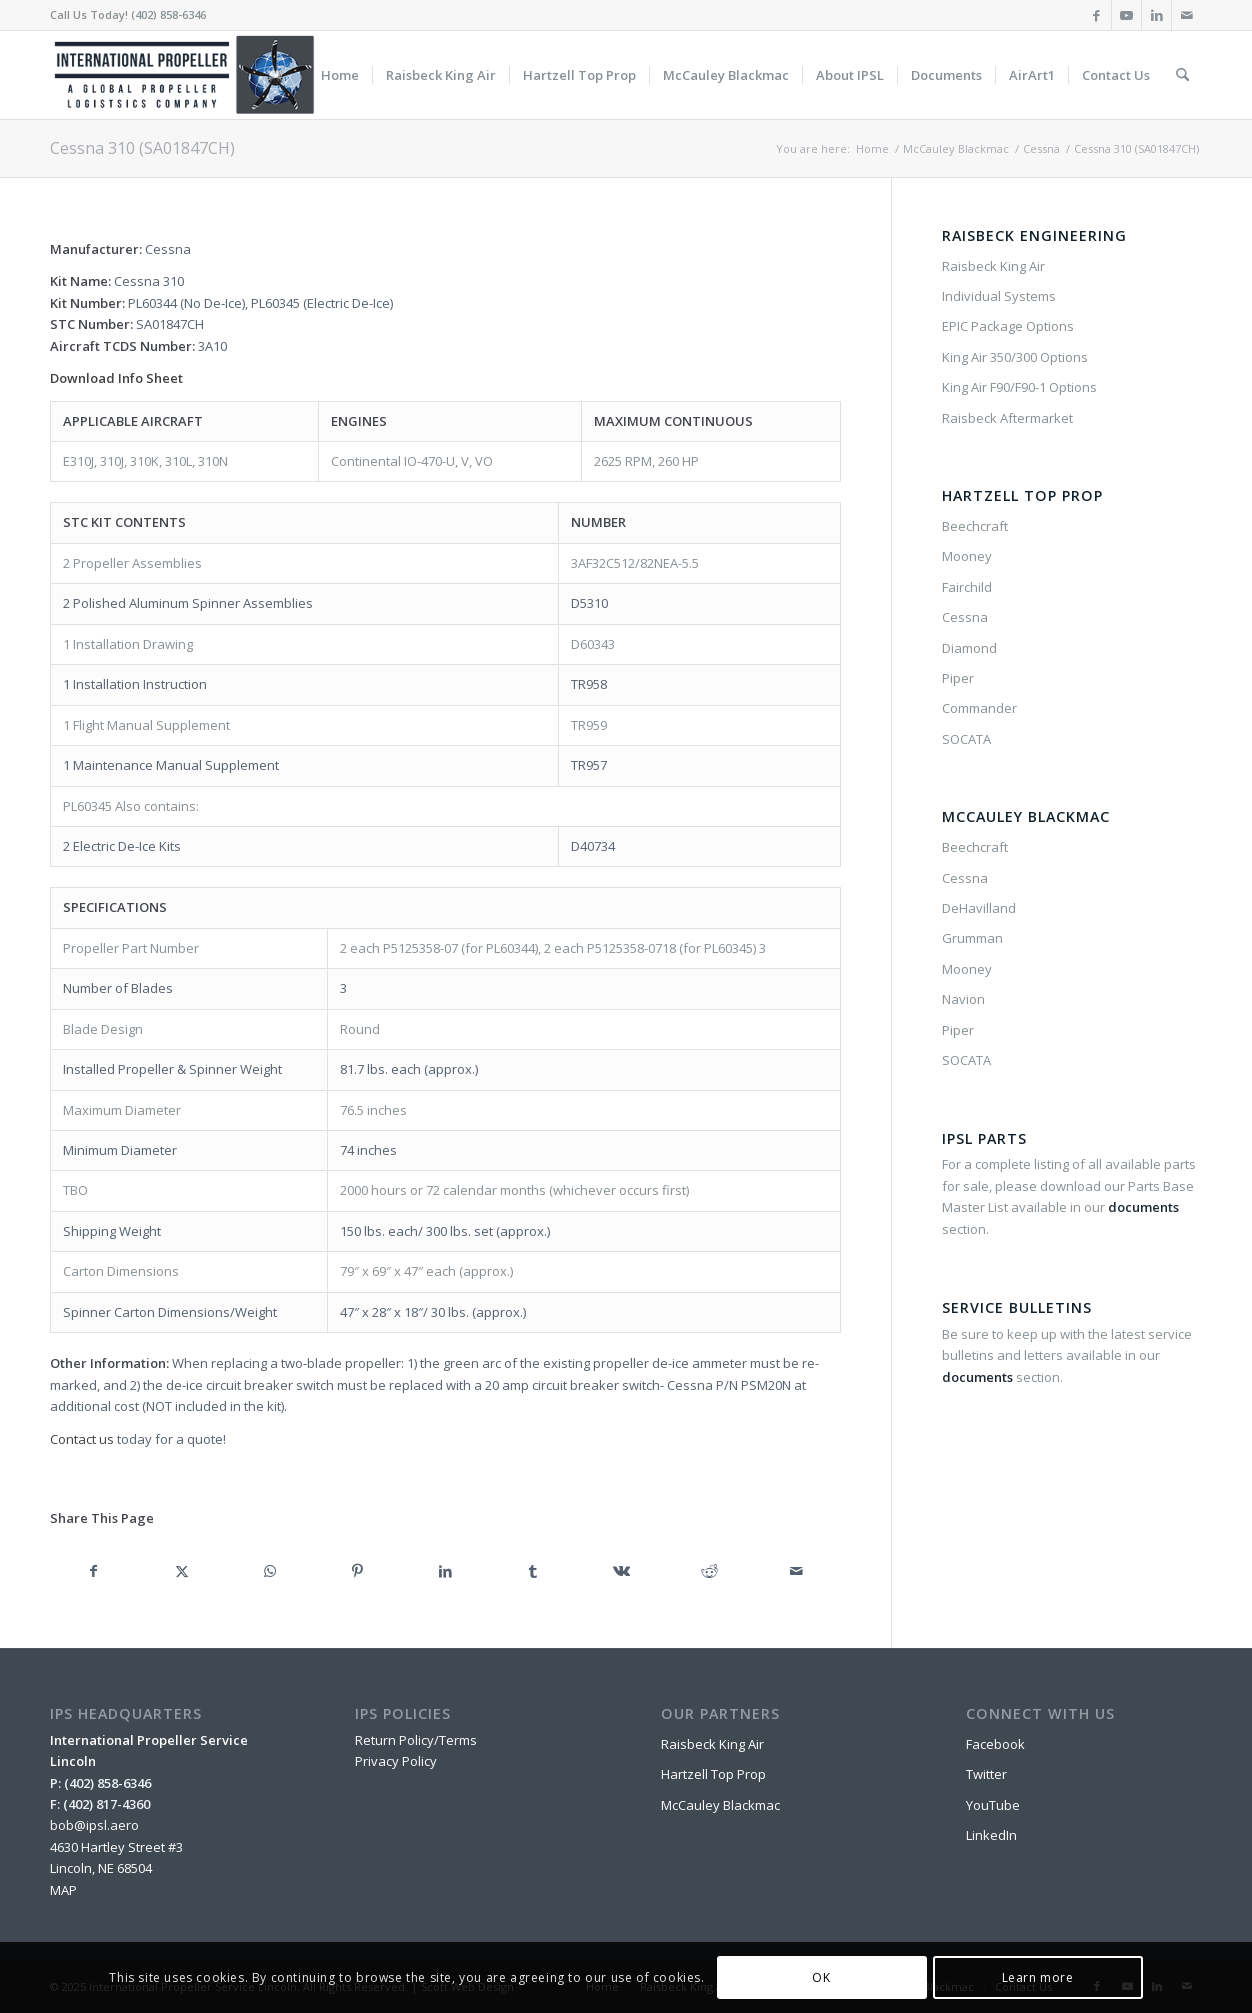 The image size is (1252, 2013). Describe the element at coordinates (963, 999) in the screenshot. I see `Navion` at that location.